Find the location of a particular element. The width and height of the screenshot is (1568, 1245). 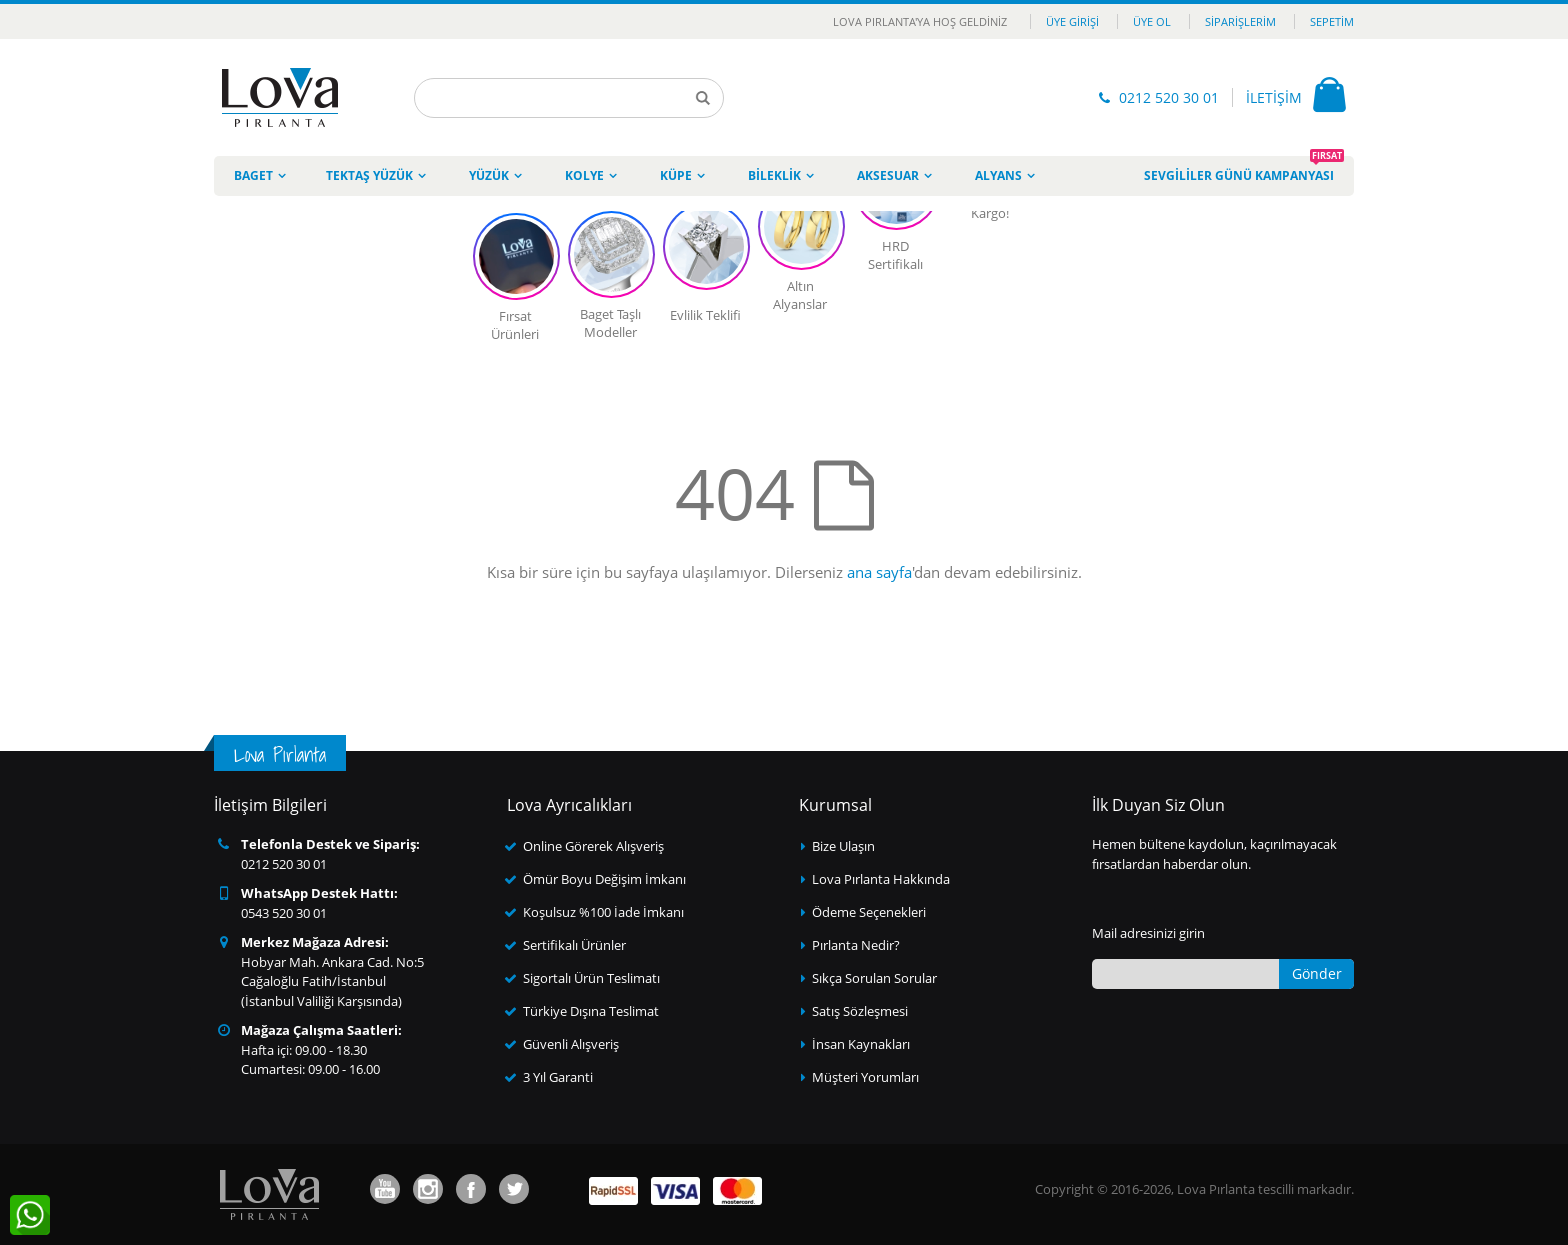

Lova Pırlanta Hakkında is located at coordinates (881, 879).